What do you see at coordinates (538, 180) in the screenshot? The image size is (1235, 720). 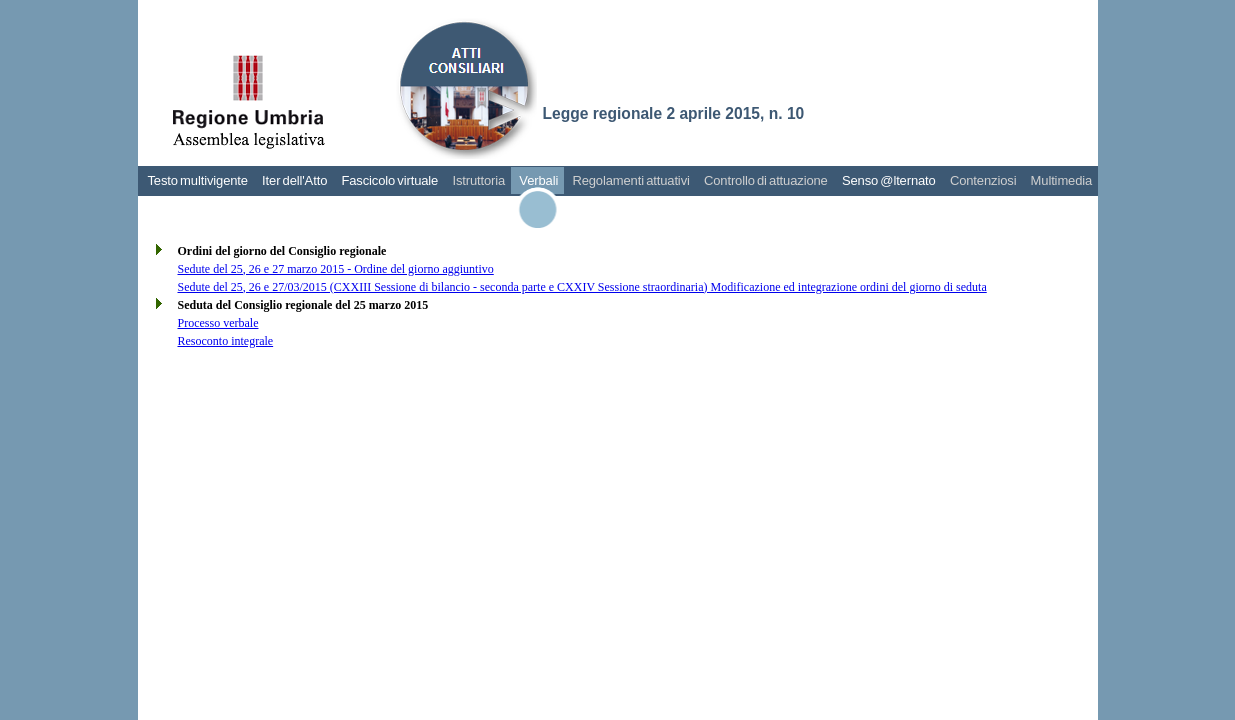 I see `Verbali` at bounding box center [538, 180].